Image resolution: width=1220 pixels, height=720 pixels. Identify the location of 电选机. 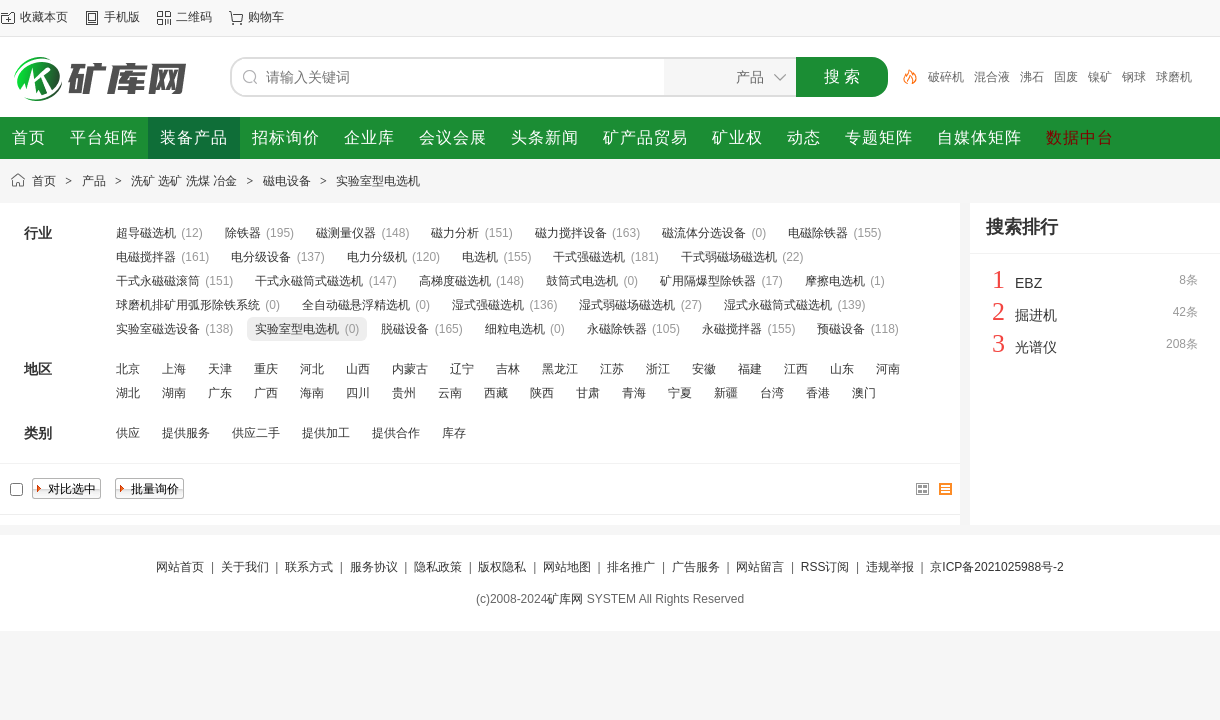
(480, 257).